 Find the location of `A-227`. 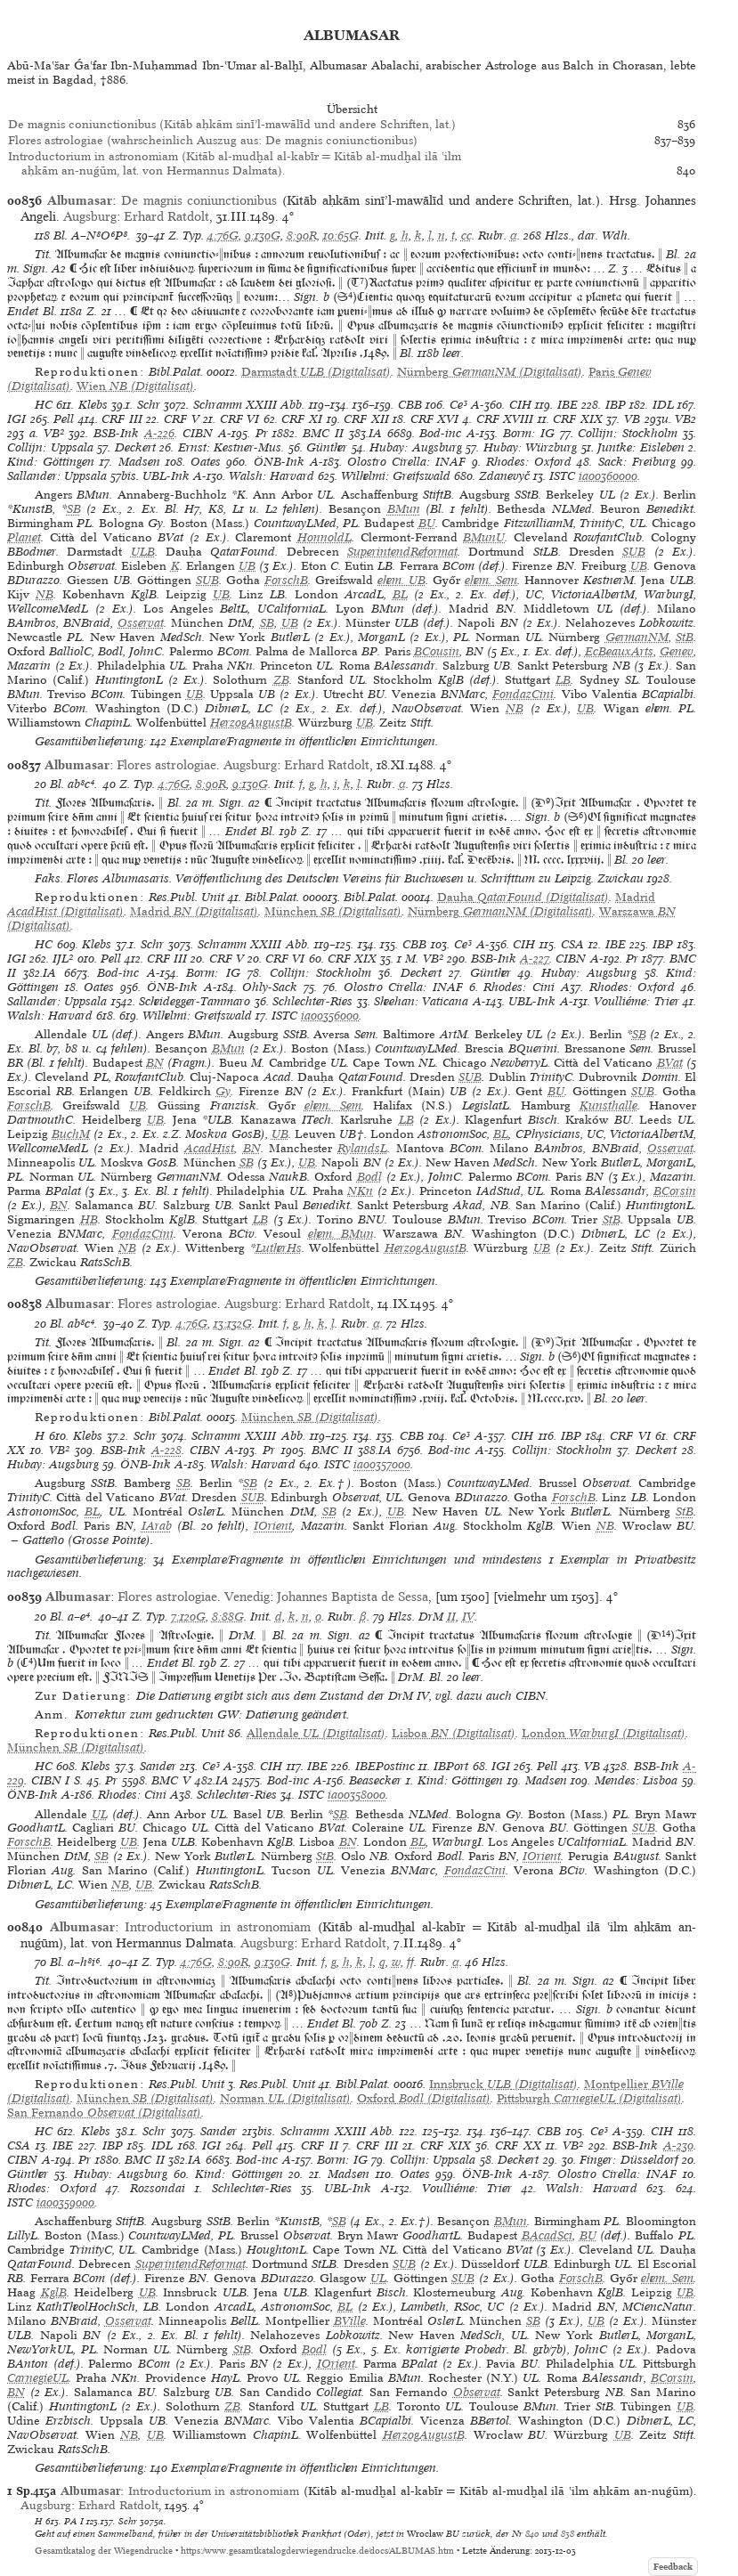

A-227 is located at coordinates (534, 958).